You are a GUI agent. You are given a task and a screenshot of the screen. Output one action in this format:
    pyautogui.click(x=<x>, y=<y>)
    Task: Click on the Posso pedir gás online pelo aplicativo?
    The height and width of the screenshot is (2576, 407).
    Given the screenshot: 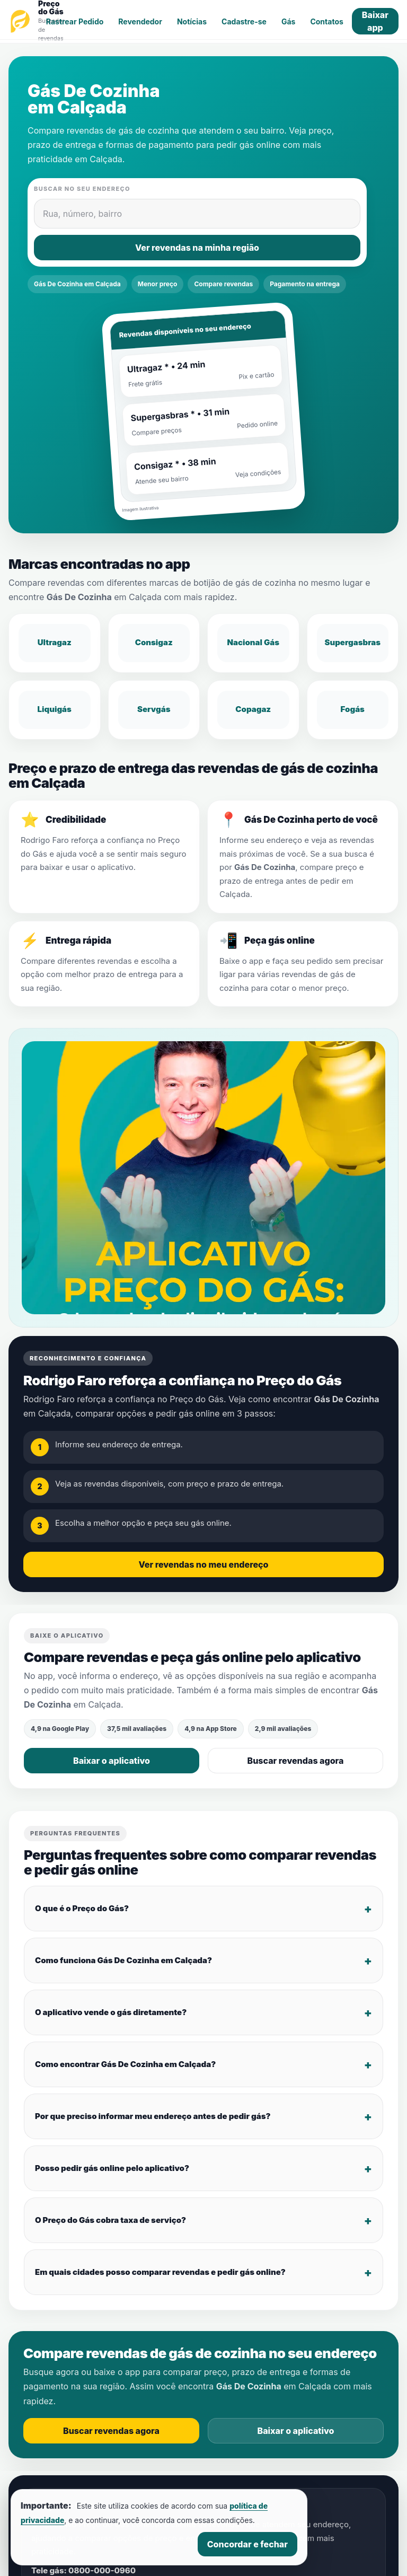 What is the action you would take?
    pyautogui.click(x=112, y=2167)
    